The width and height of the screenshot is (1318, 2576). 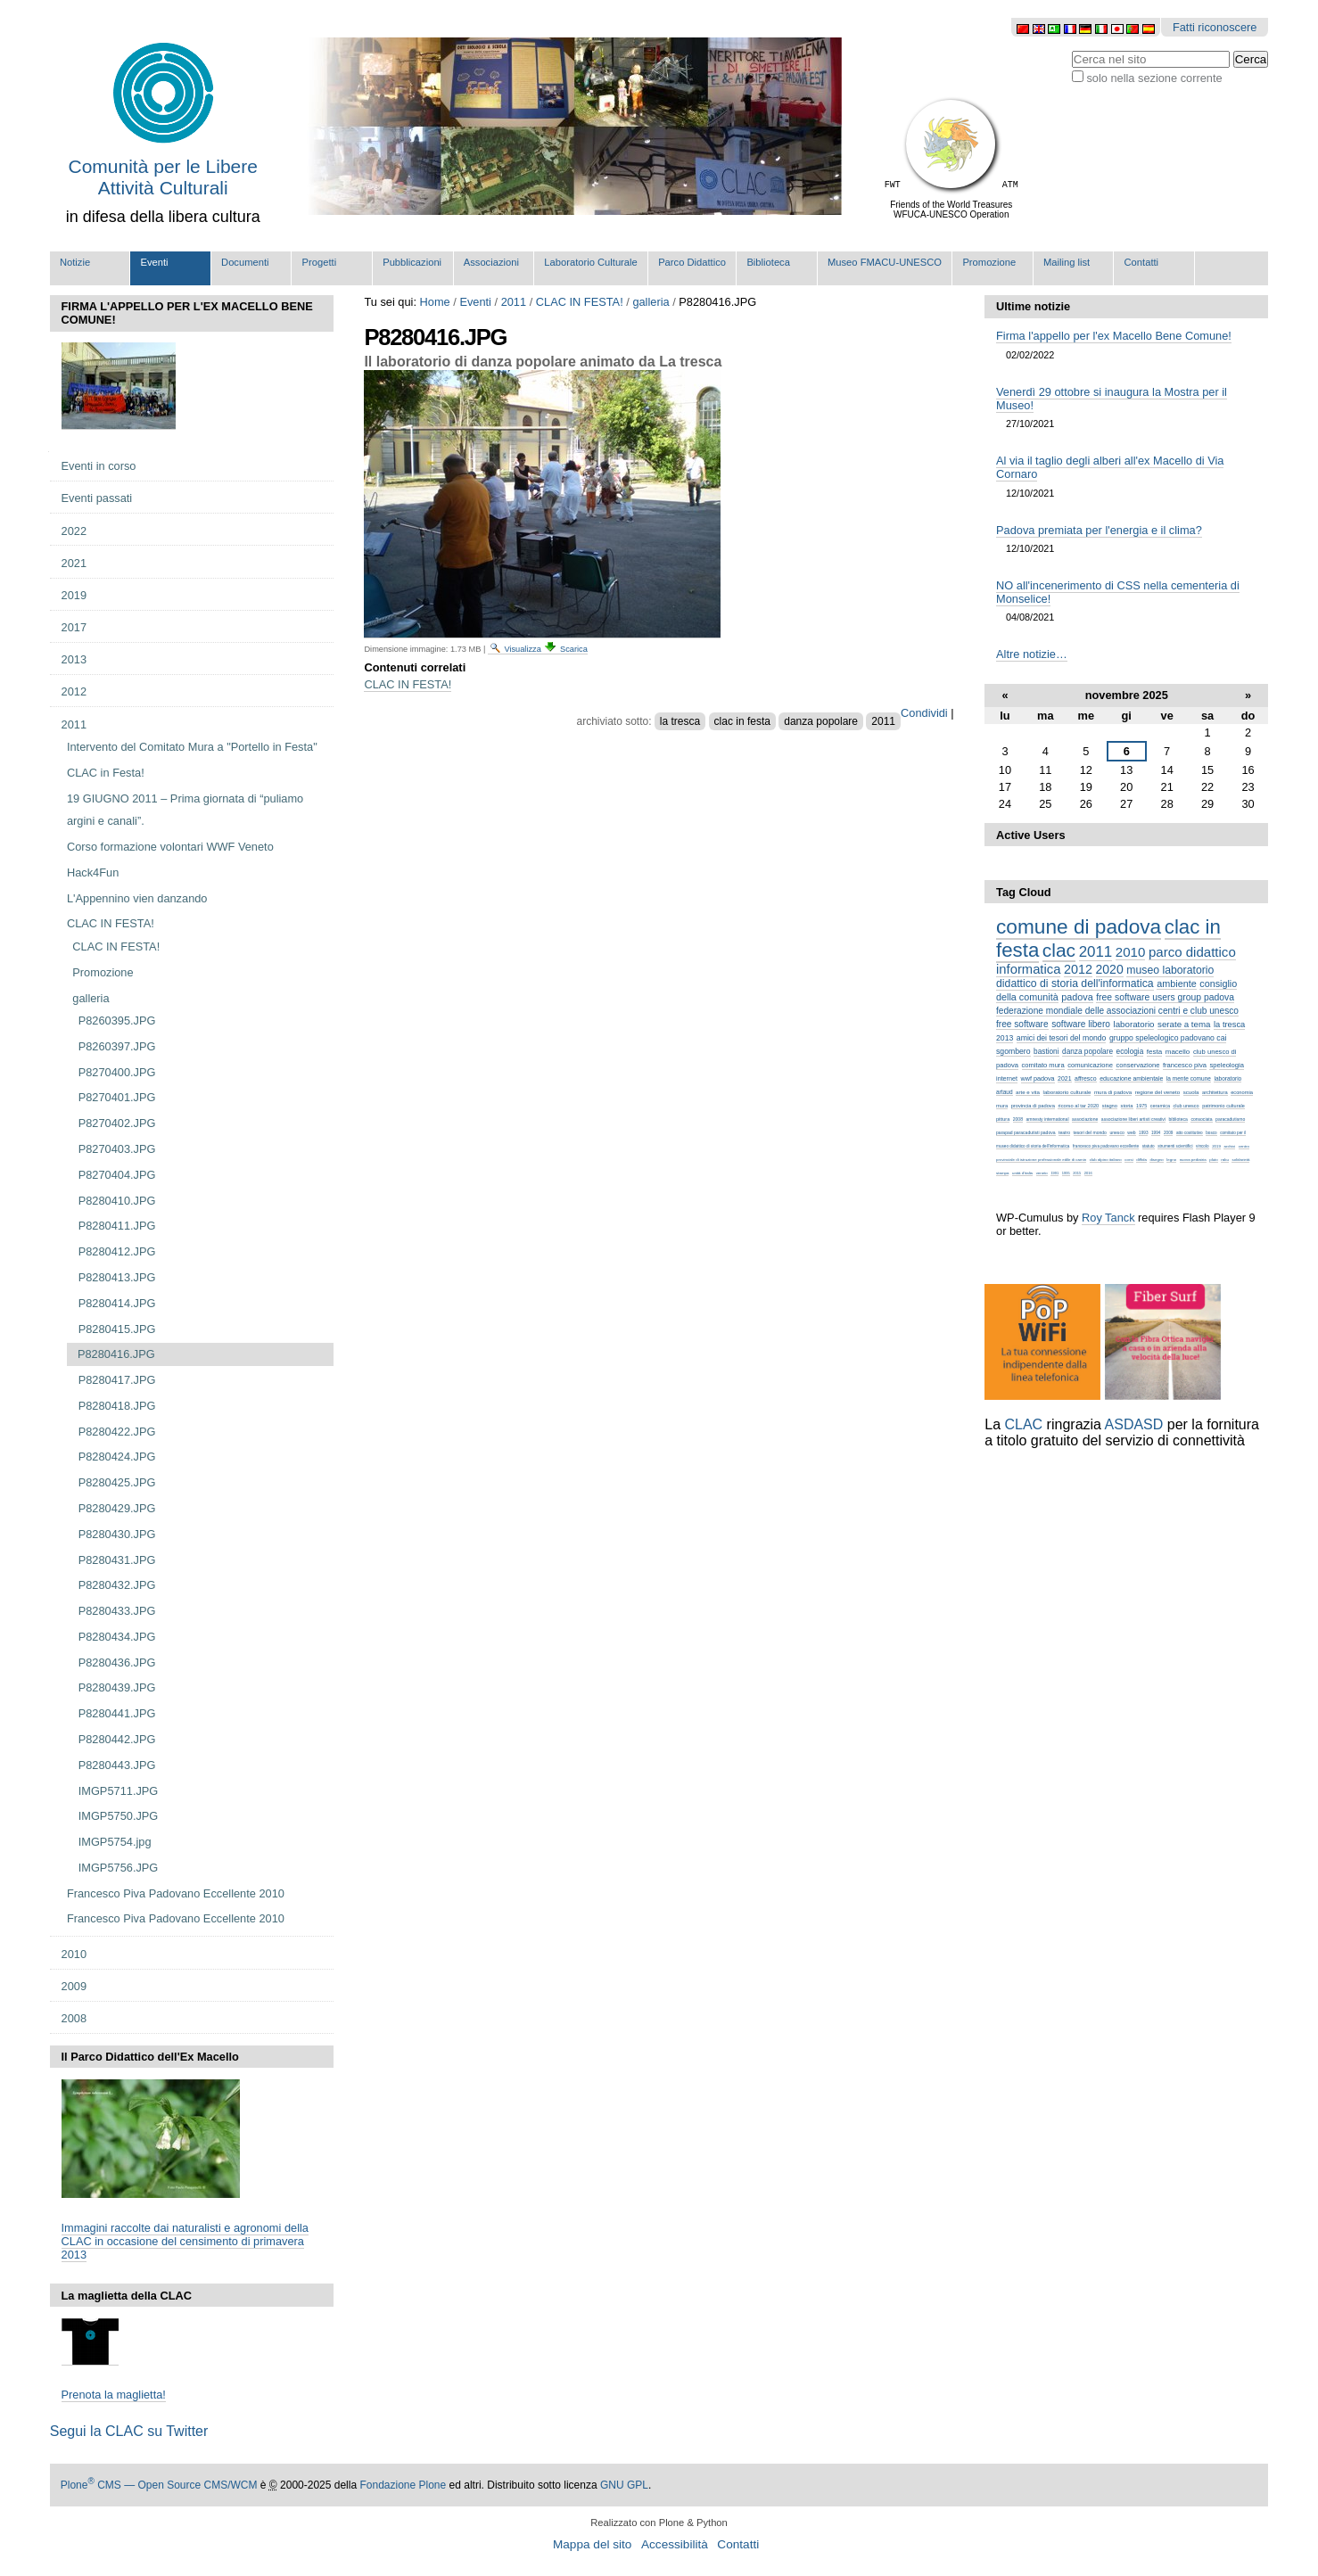 I want to click on Ultime notizie, so click(x=1033, y=306).